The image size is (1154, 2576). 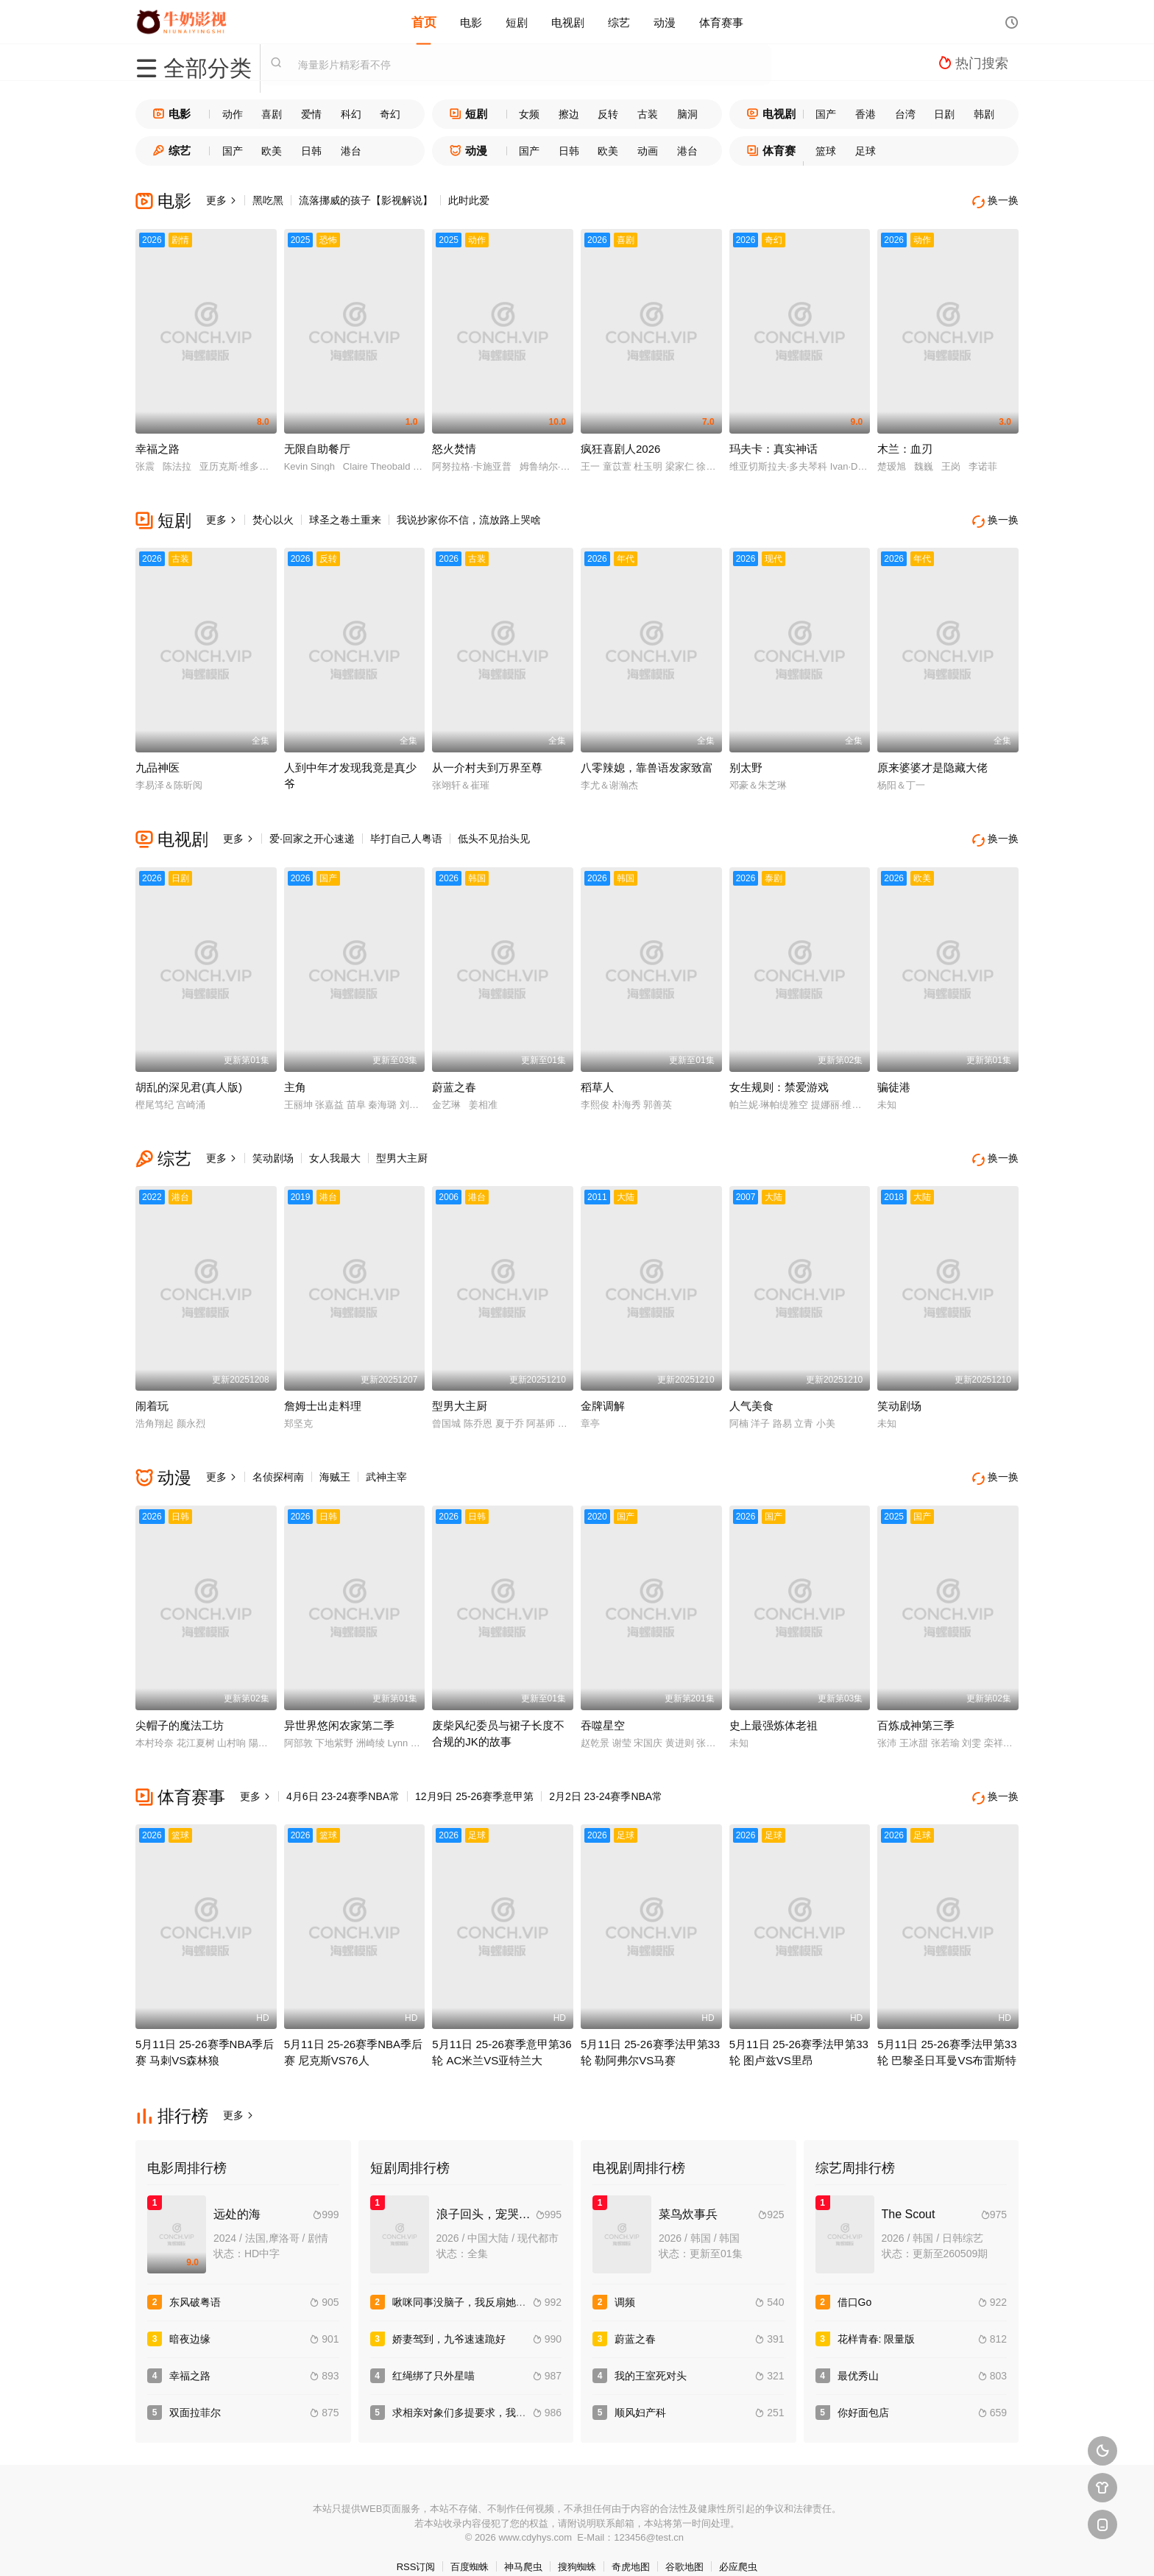 What do you see at coordinates (647, 151) in the screenshot?
I see `动画` at bounding box center [647, 151].